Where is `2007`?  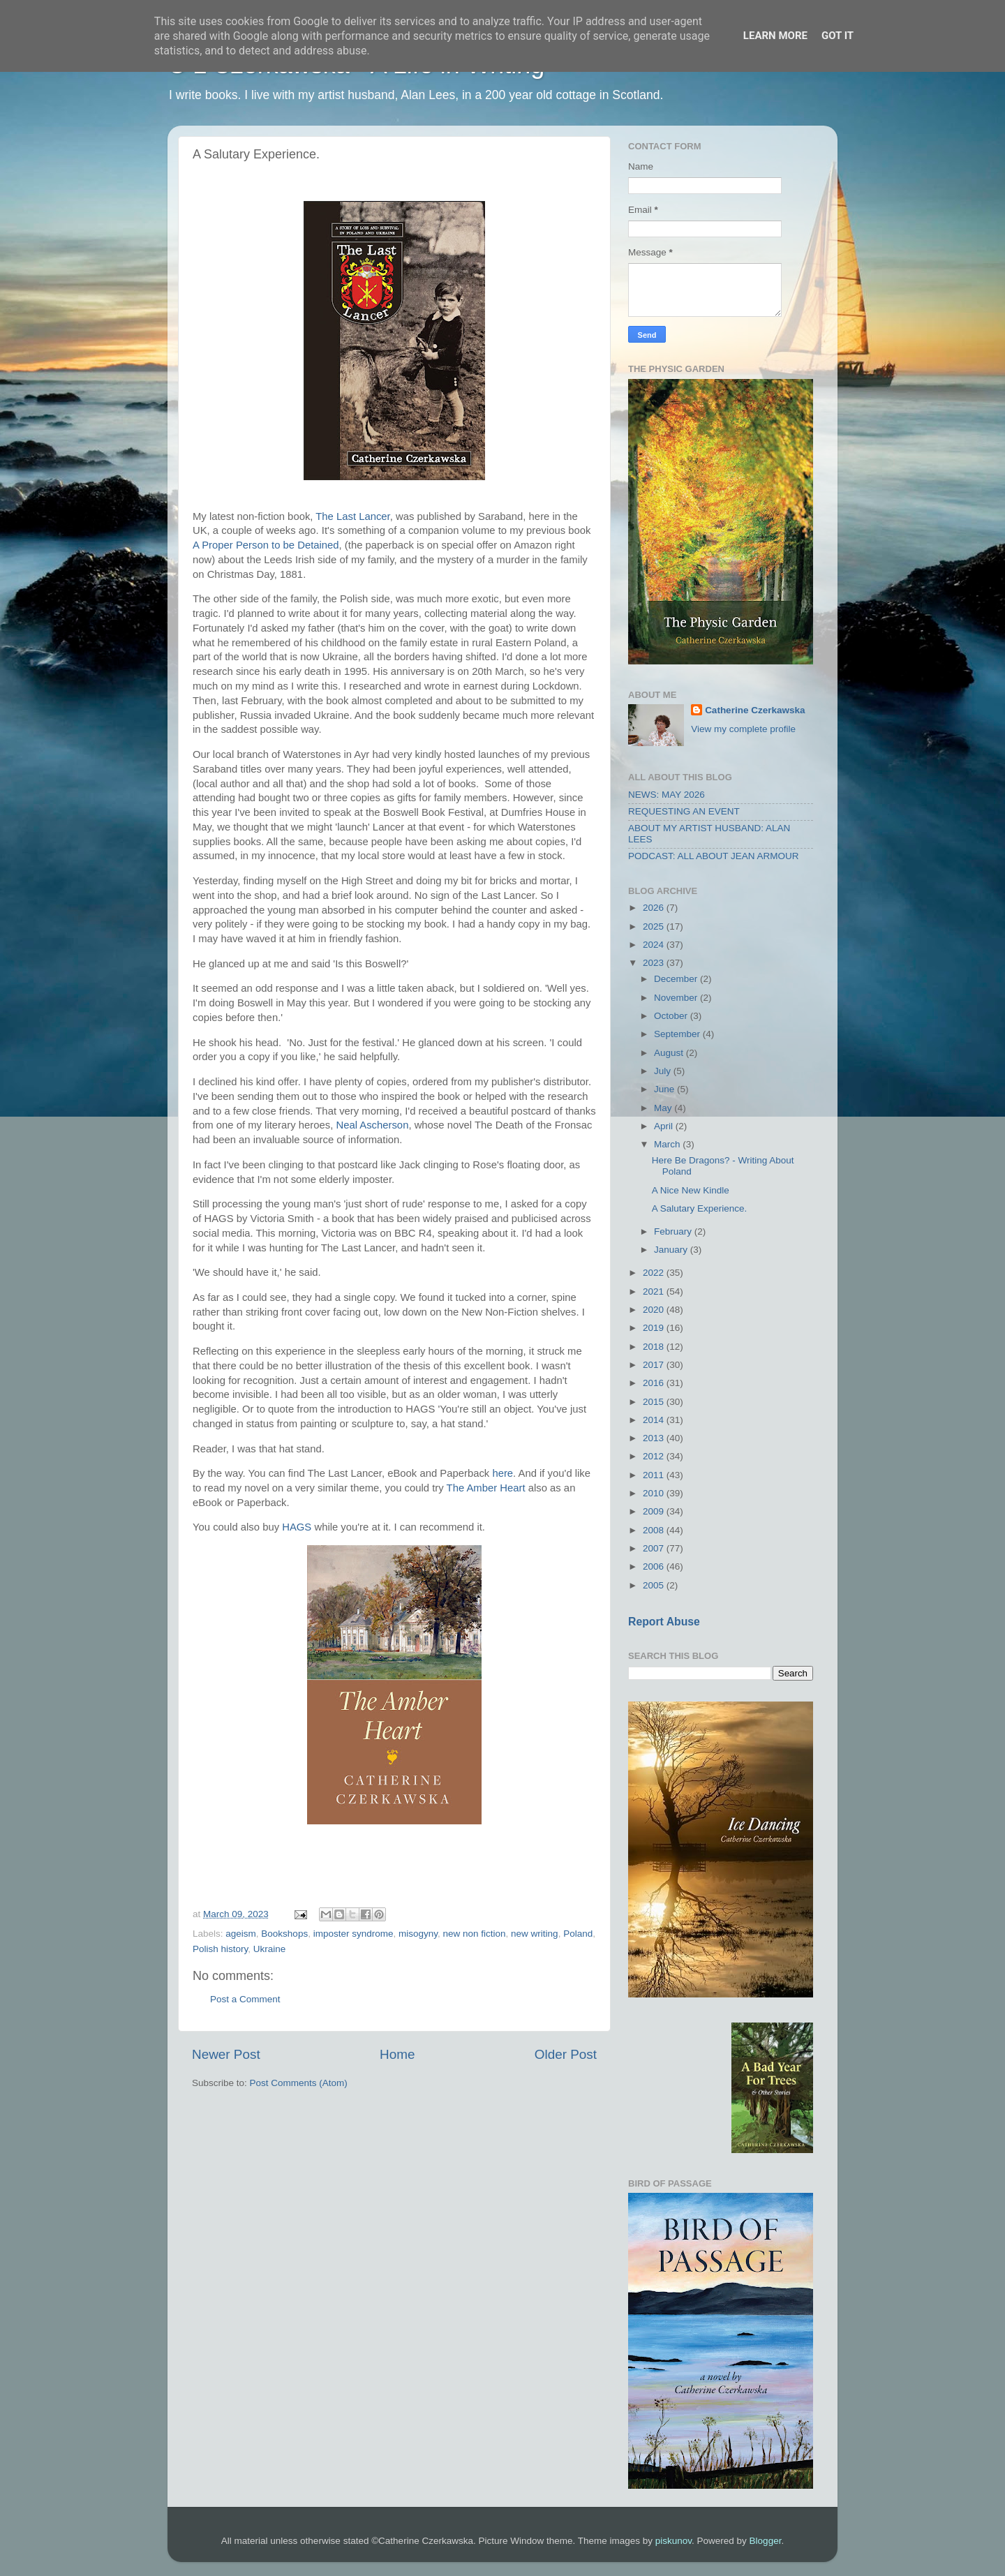
2007 is located at coordinates (655, 1548).